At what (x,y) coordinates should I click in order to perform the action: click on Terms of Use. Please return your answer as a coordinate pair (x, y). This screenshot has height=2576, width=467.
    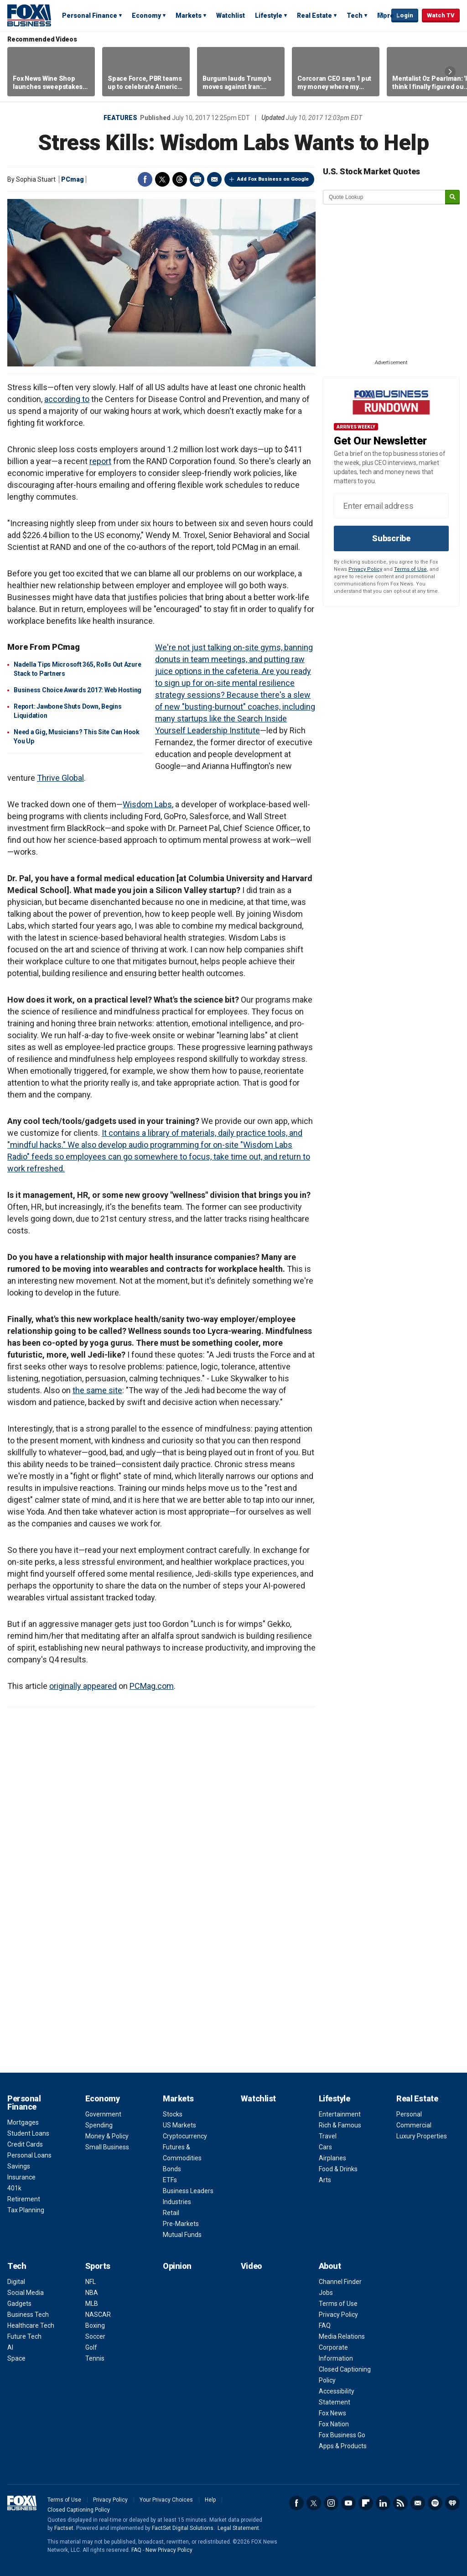
    Looking at the image, I should click on (410, 569).